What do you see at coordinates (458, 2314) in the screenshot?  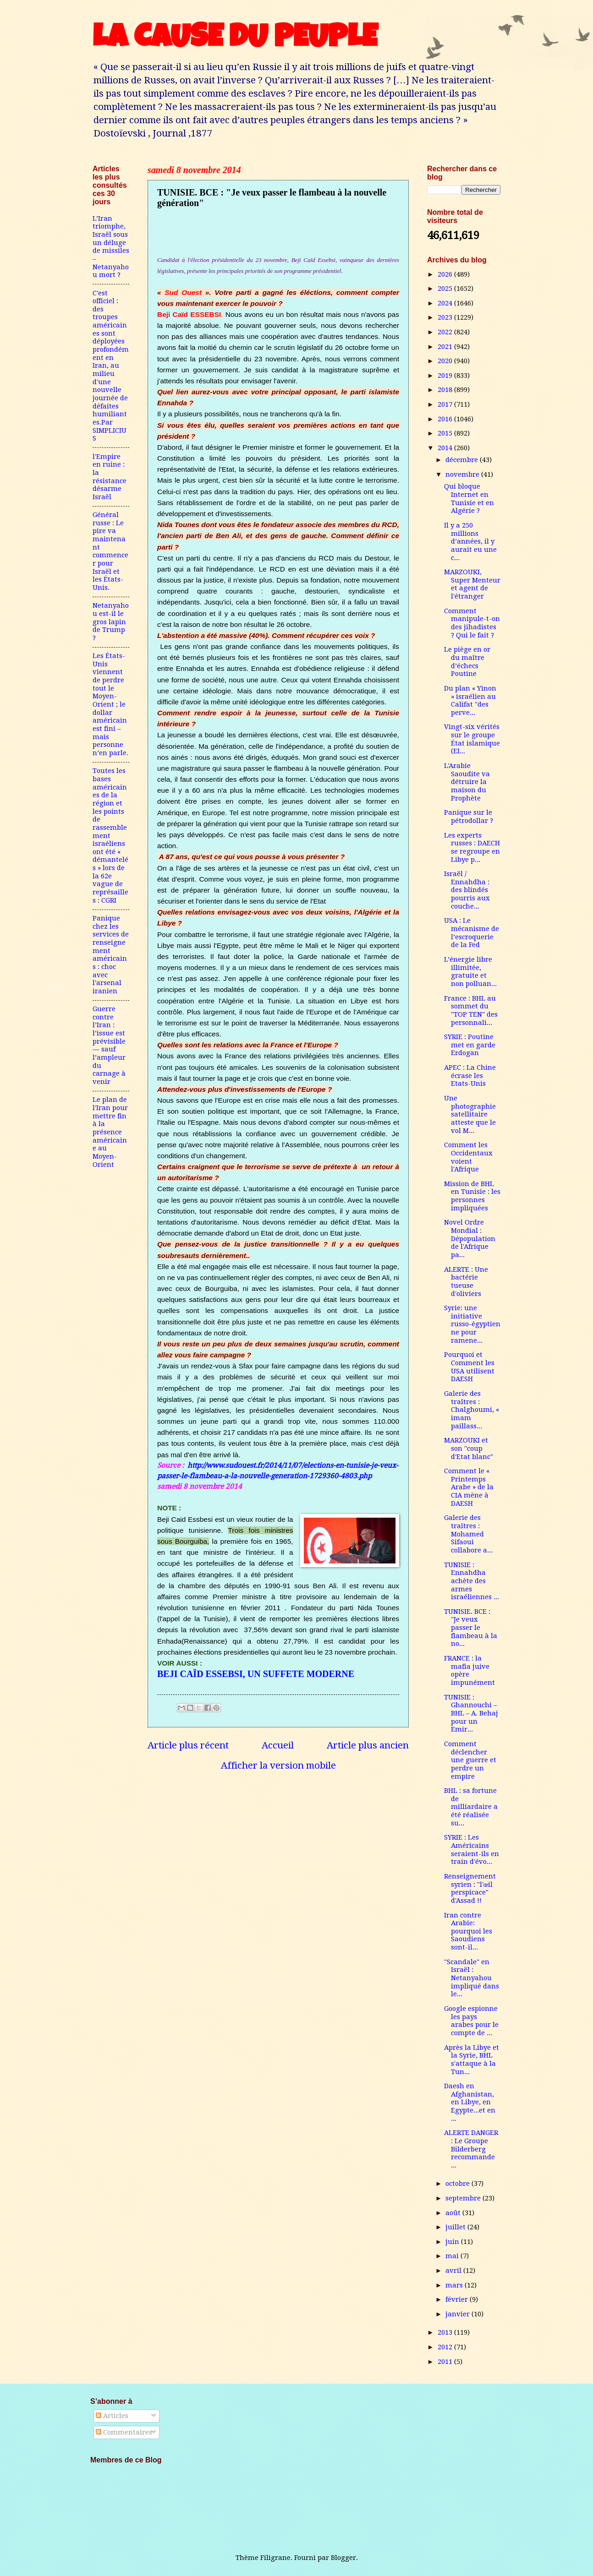 I see `janvier` at bounding box center [458, 2314].